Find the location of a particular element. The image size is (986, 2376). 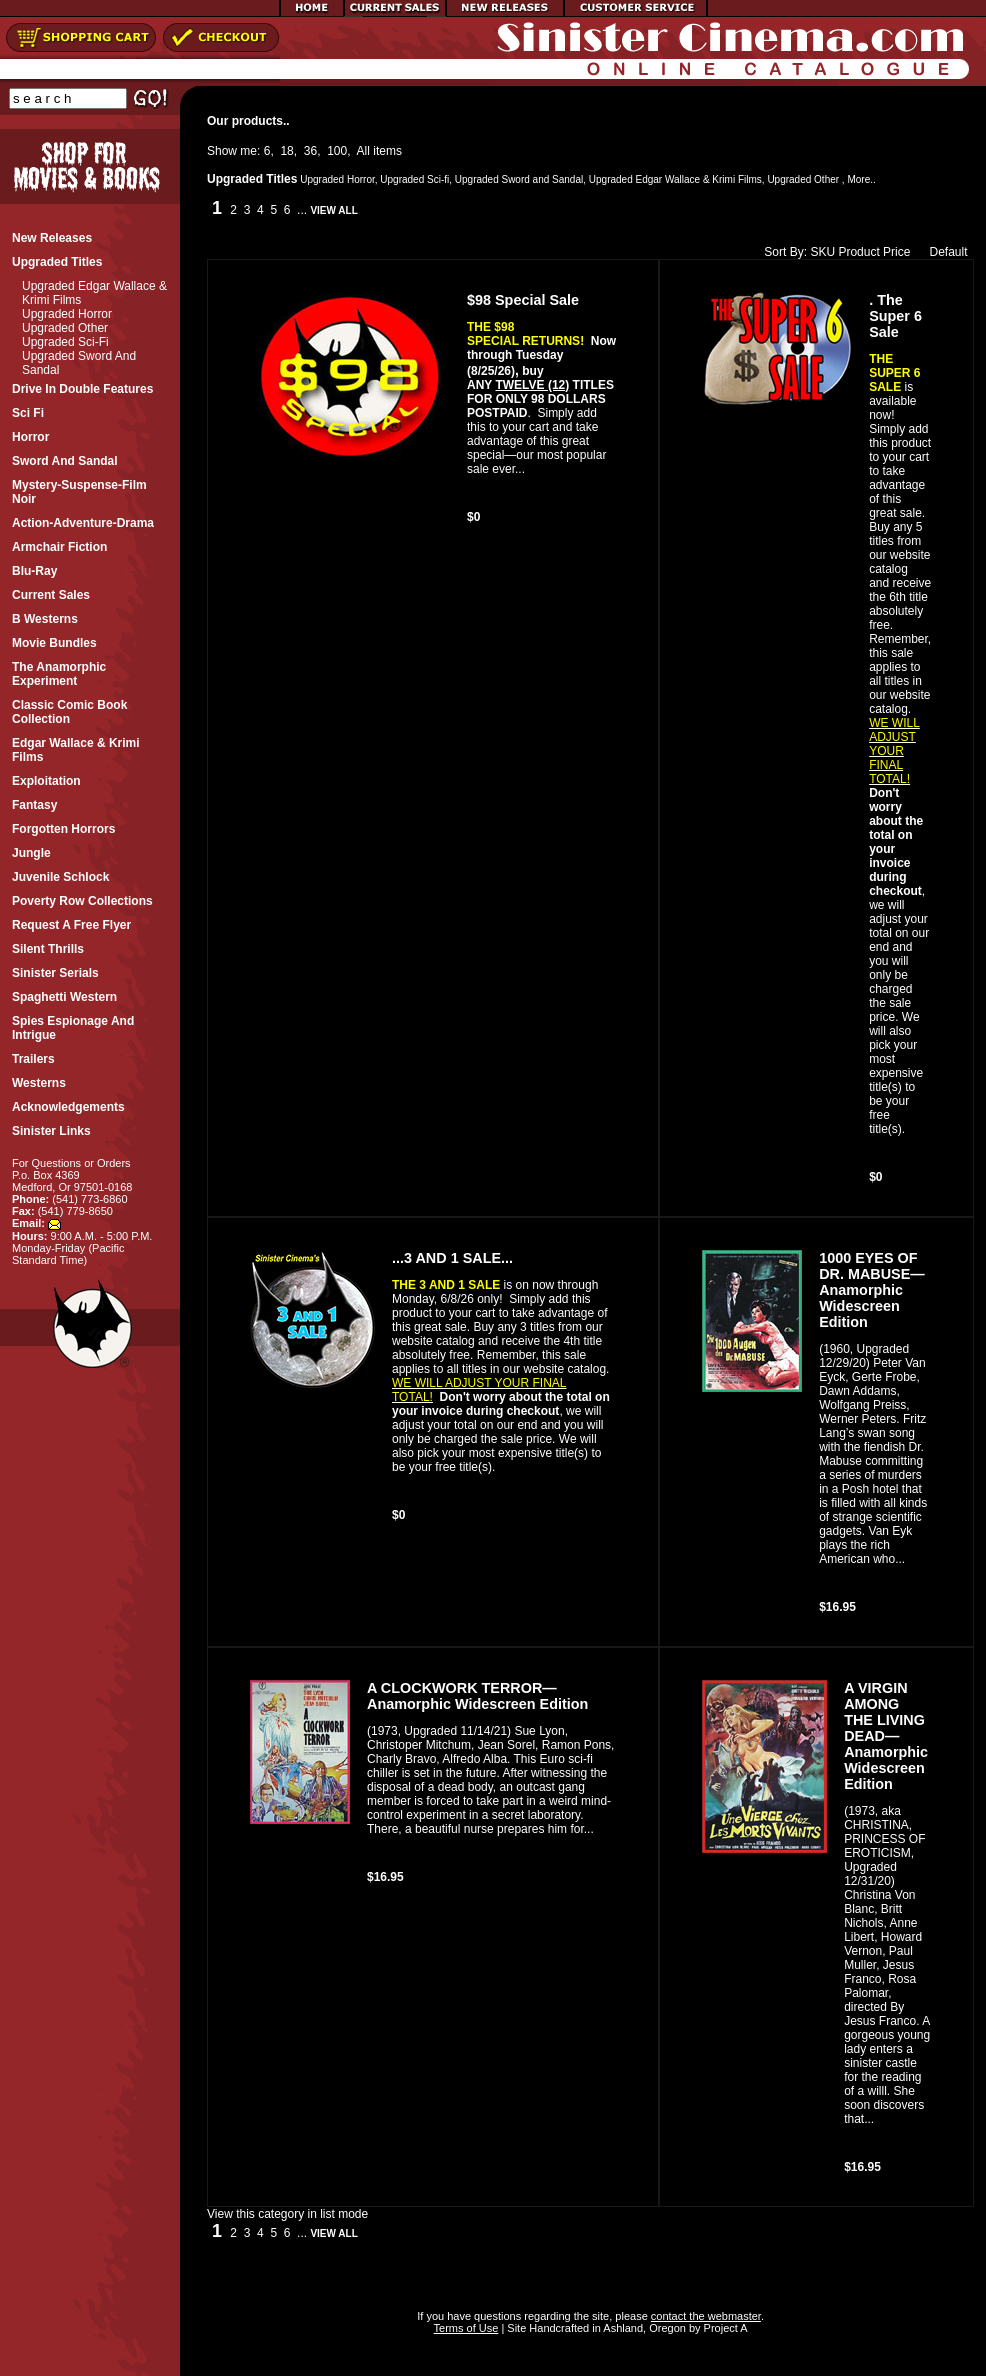

Project A is located at coordinates (724, 2328).